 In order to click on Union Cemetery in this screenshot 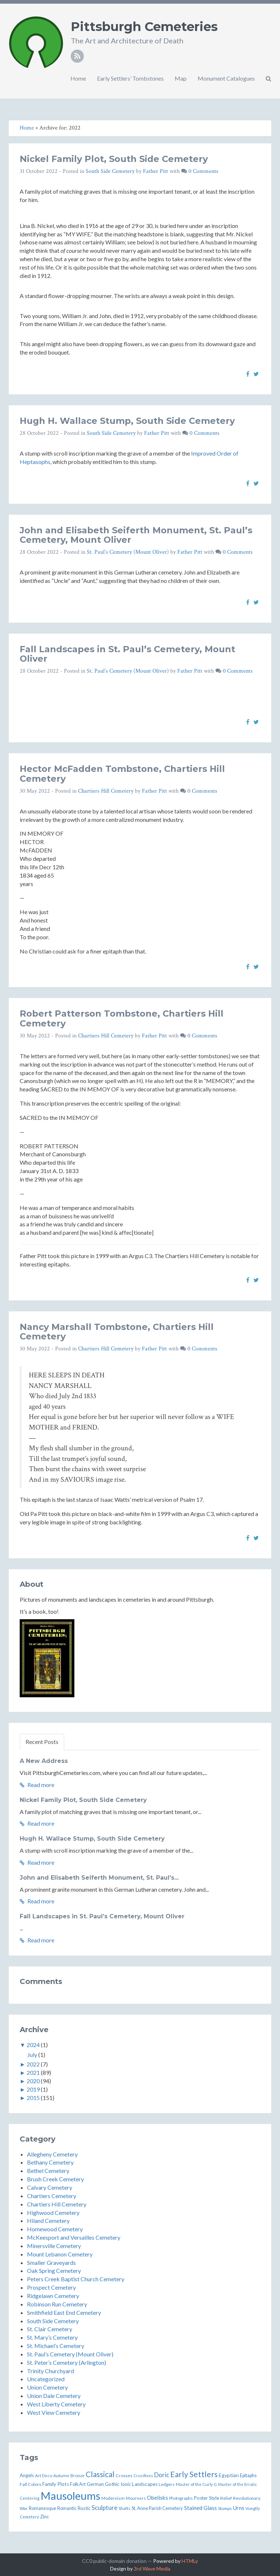, I will do `click(47, 2387)`.